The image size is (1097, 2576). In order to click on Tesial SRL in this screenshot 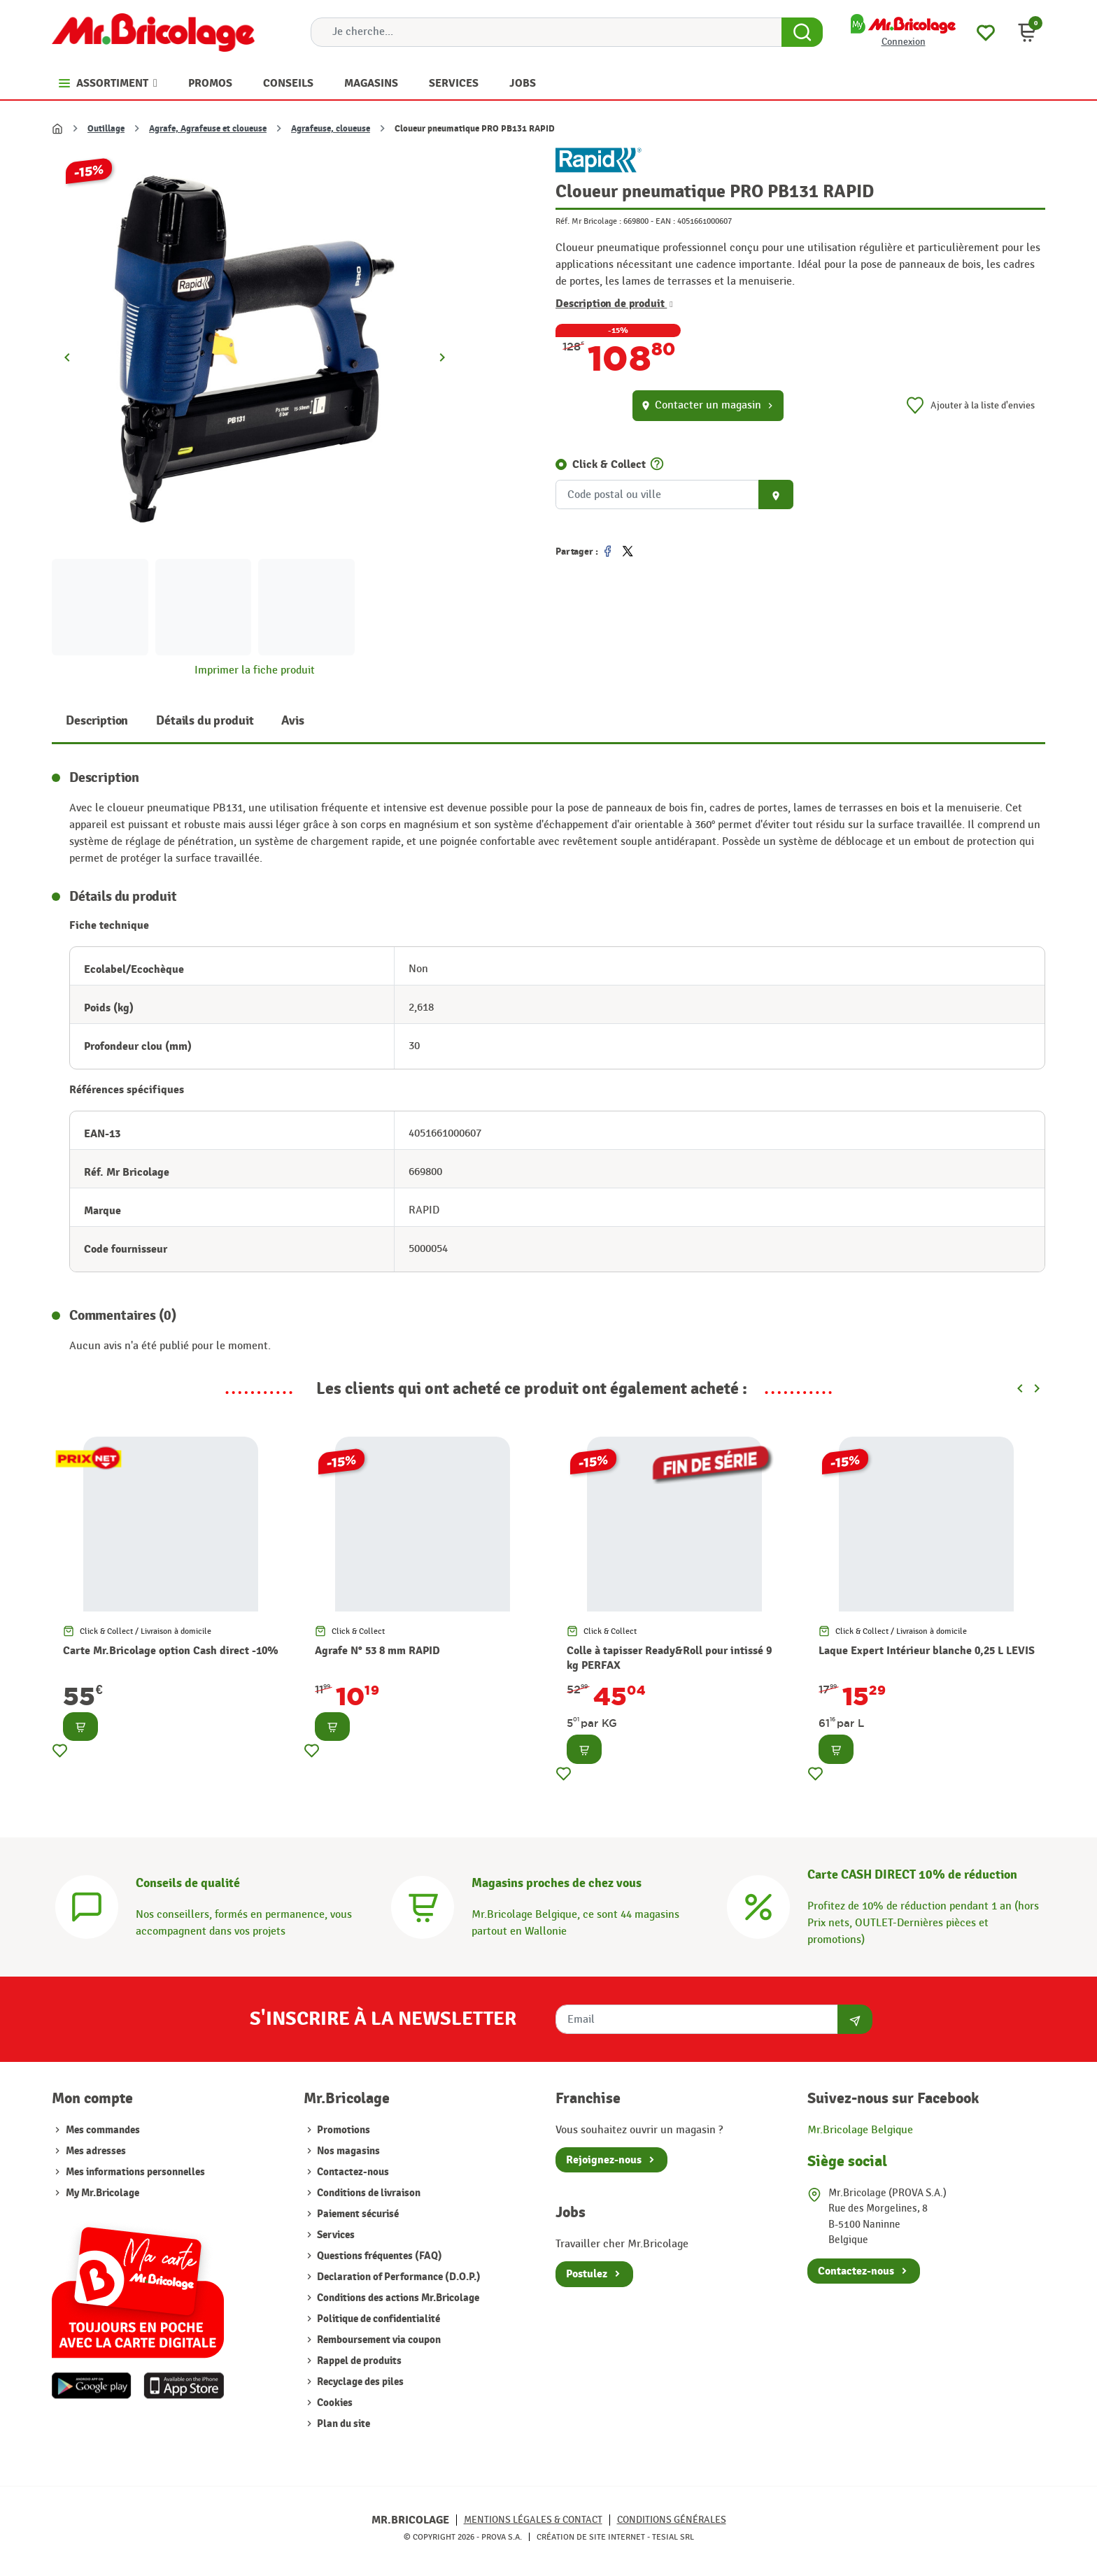, I will do `click(673, 2537)`.